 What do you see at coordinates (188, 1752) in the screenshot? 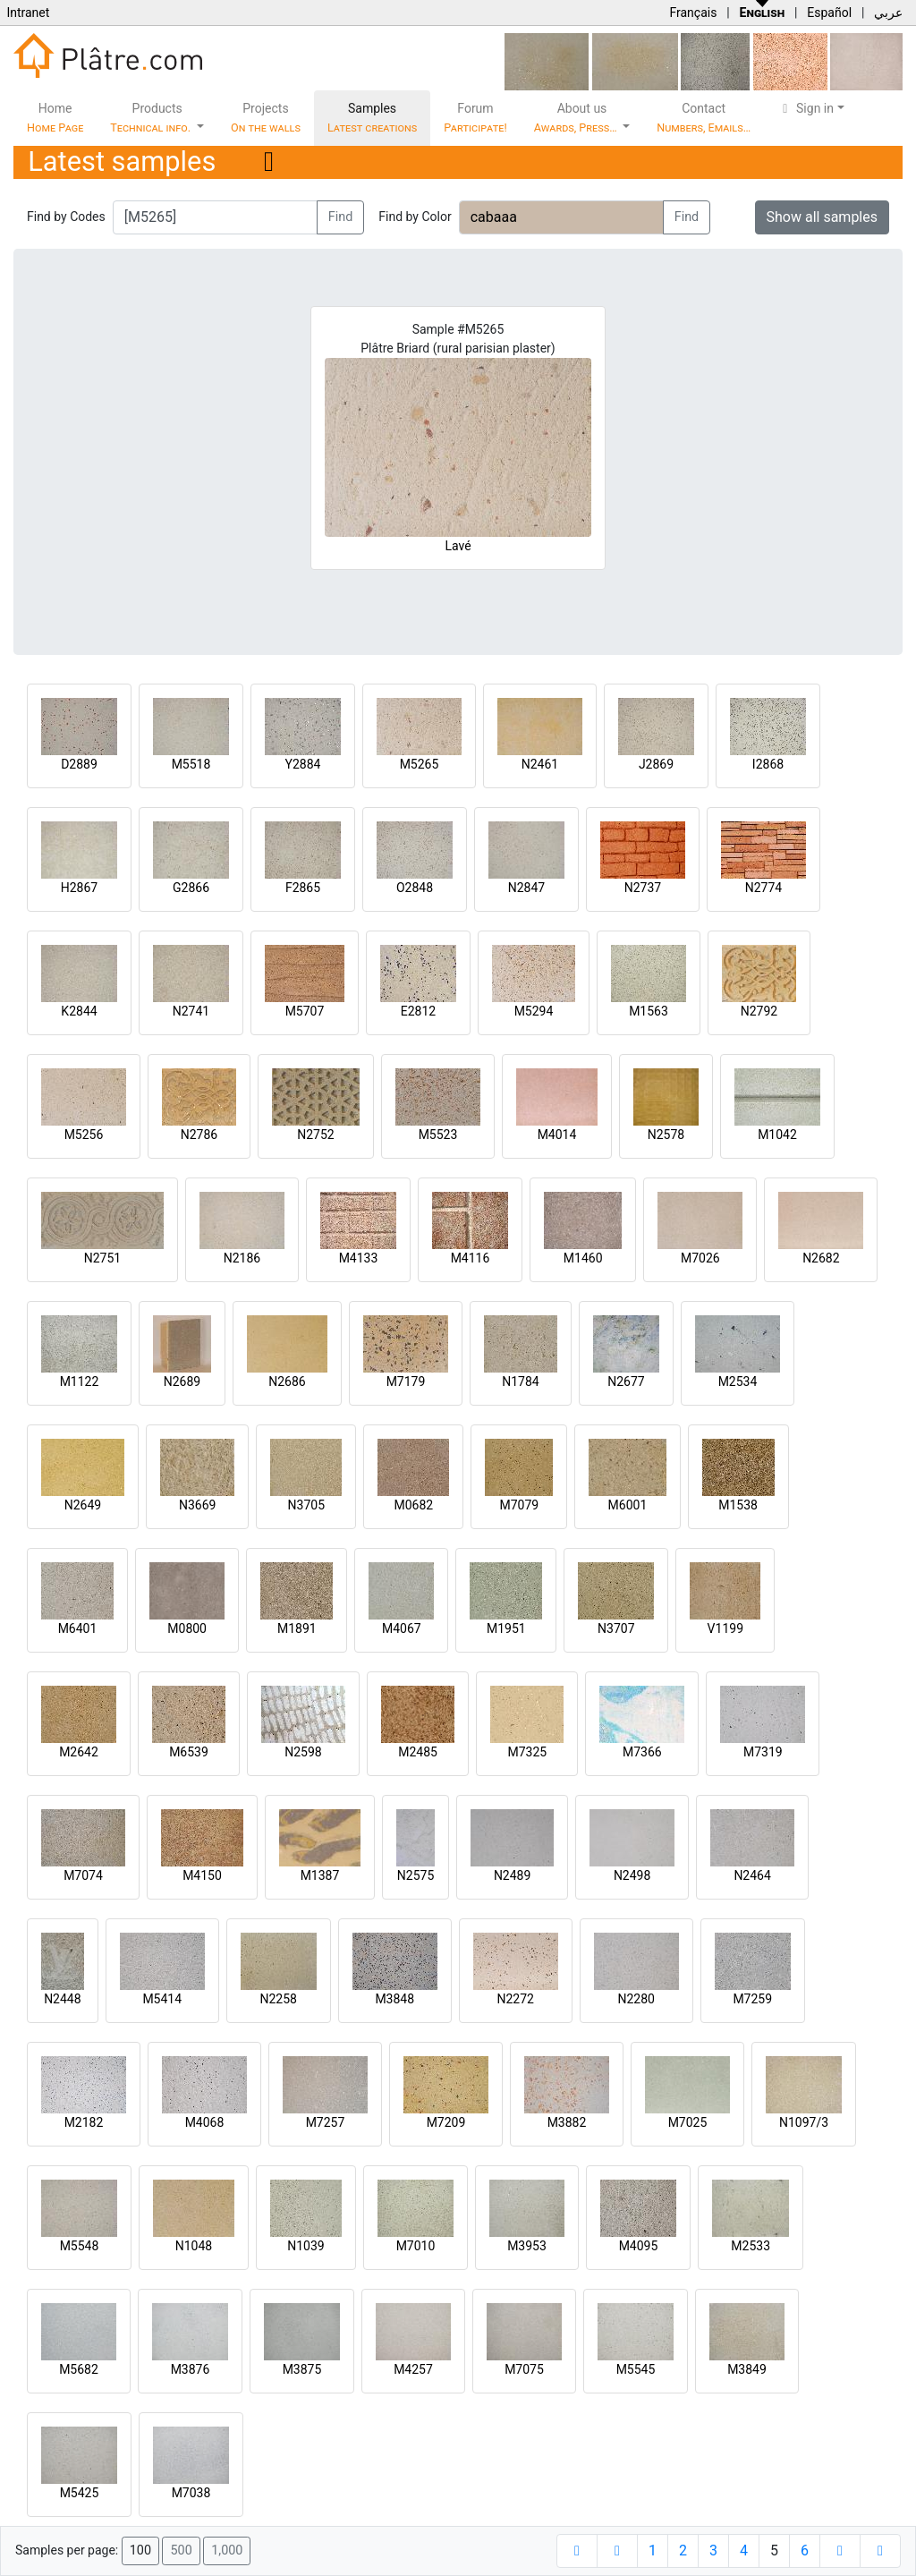
I see `M6539` at bounding box center [188, 1752].